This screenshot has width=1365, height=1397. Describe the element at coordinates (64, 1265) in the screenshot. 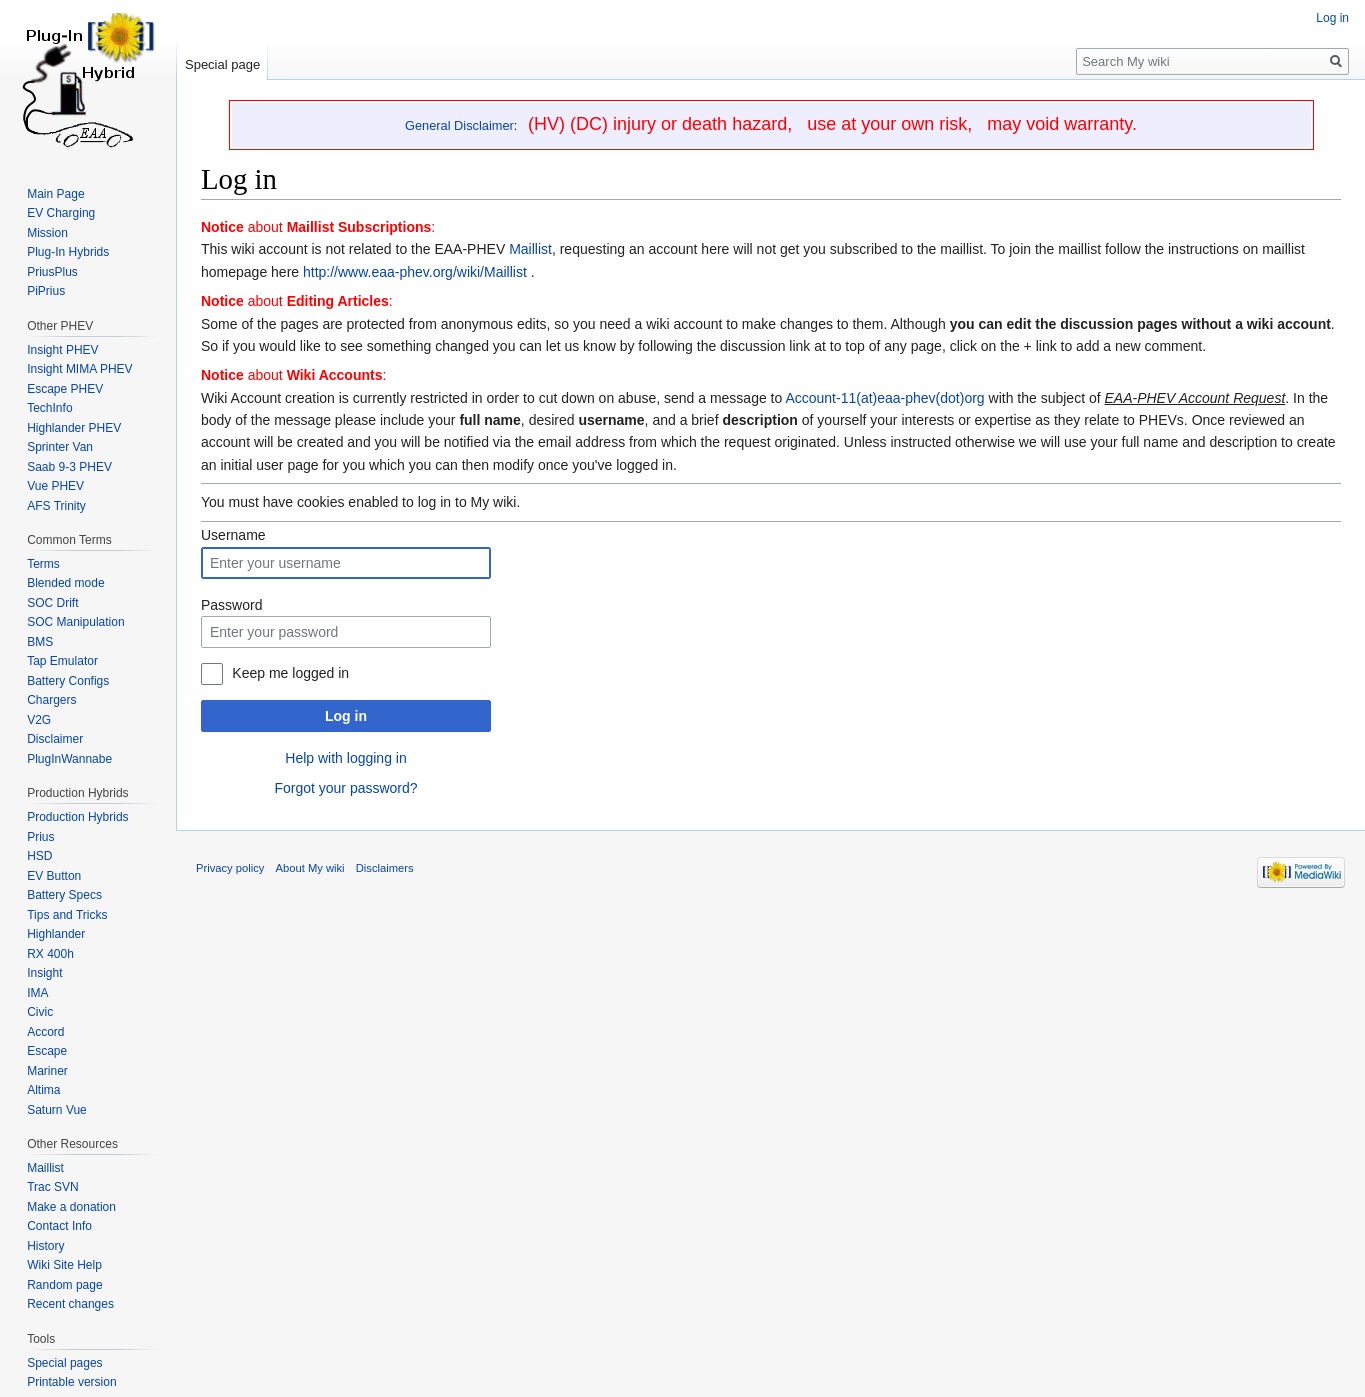

I see `Wiki Site Help` at that location.